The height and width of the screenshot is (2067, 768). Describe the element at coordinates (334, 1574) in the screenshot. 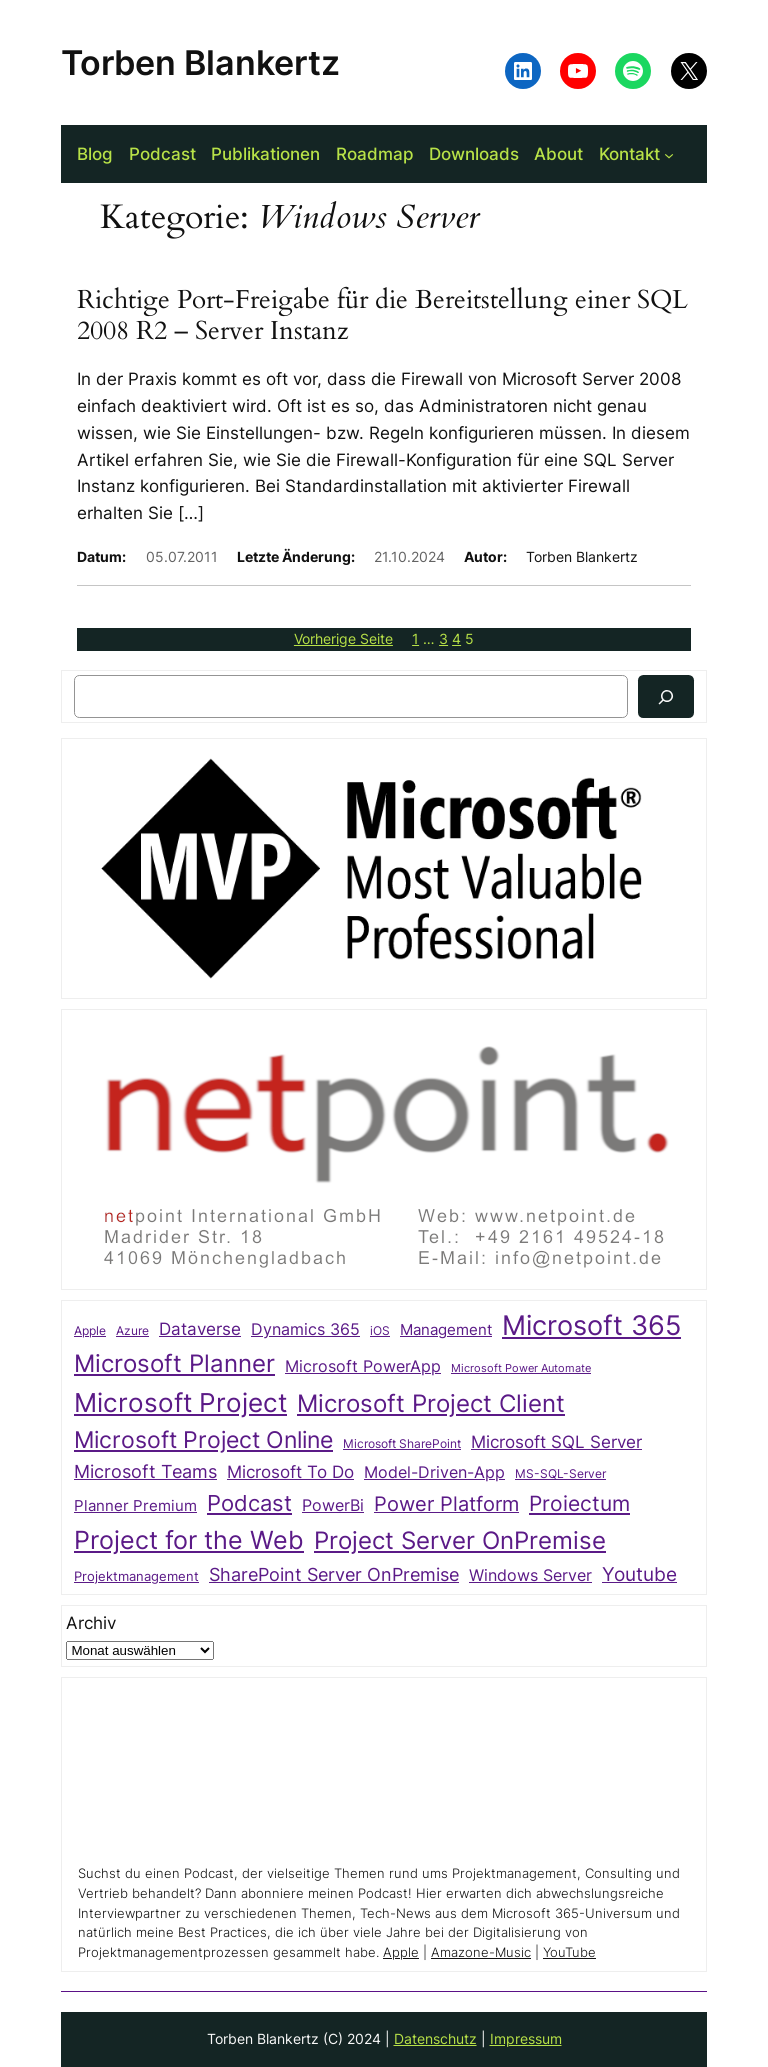

I see `SharePoint Server OnPremise [SharePoint Server OnPremise (55 Einträge)]` at that location.